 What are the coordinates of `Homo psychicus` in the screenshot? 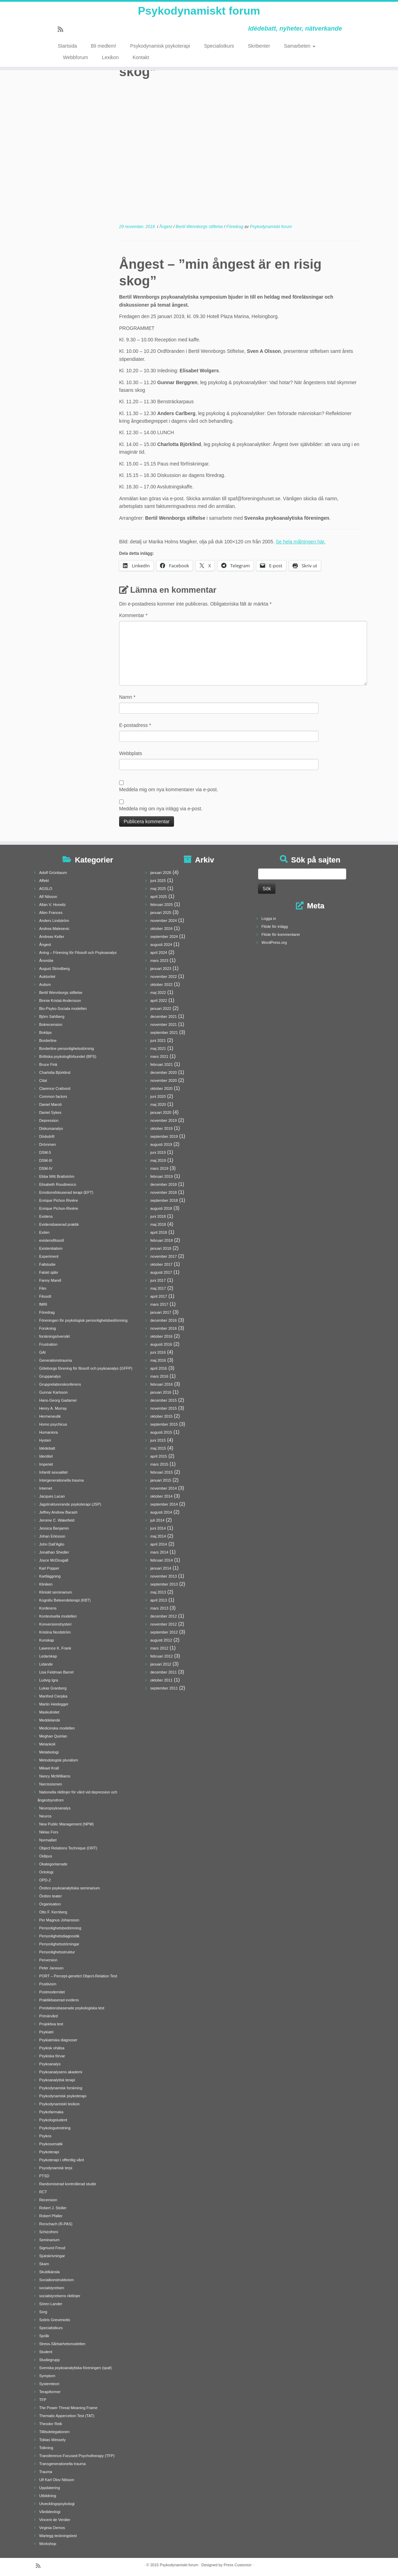 It's located at (53, 1424).